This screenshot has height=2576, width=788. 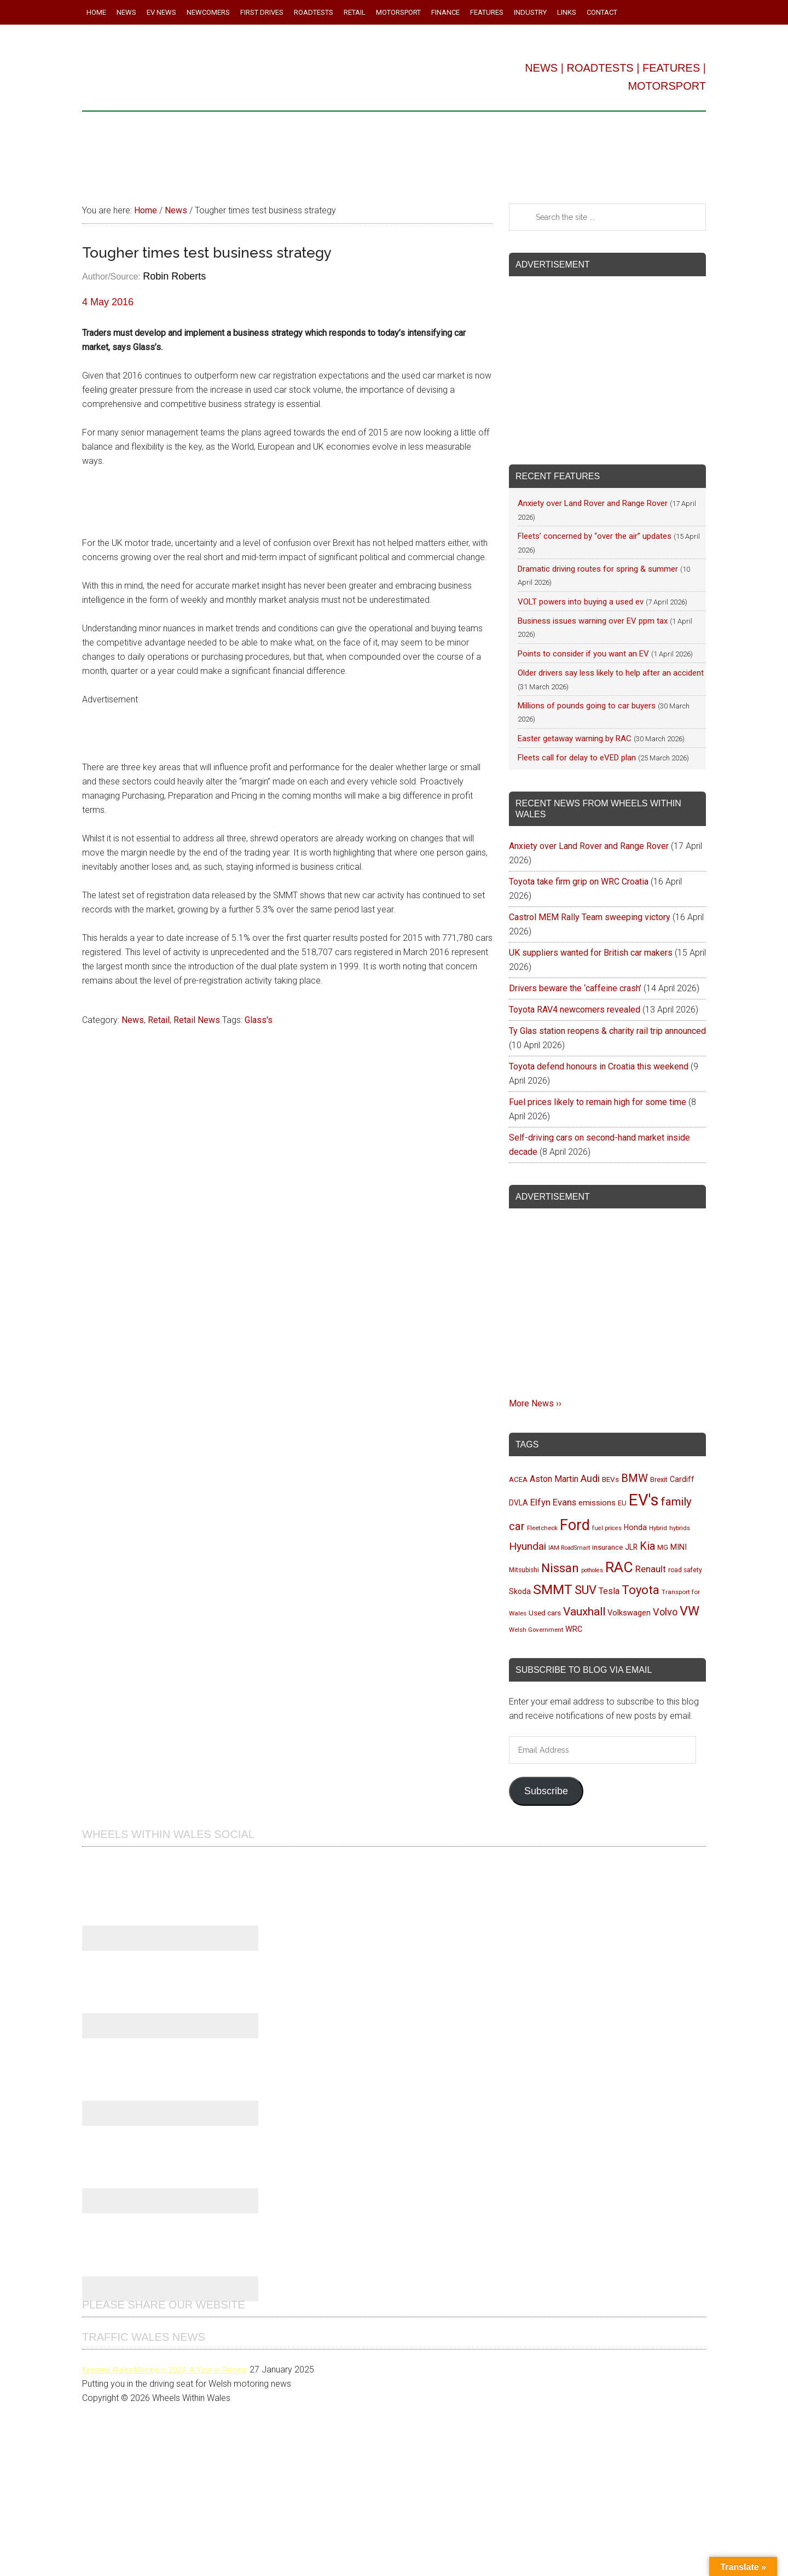 I want to click on road safety [road safety (95 items)], so click(x=685, y=1570).